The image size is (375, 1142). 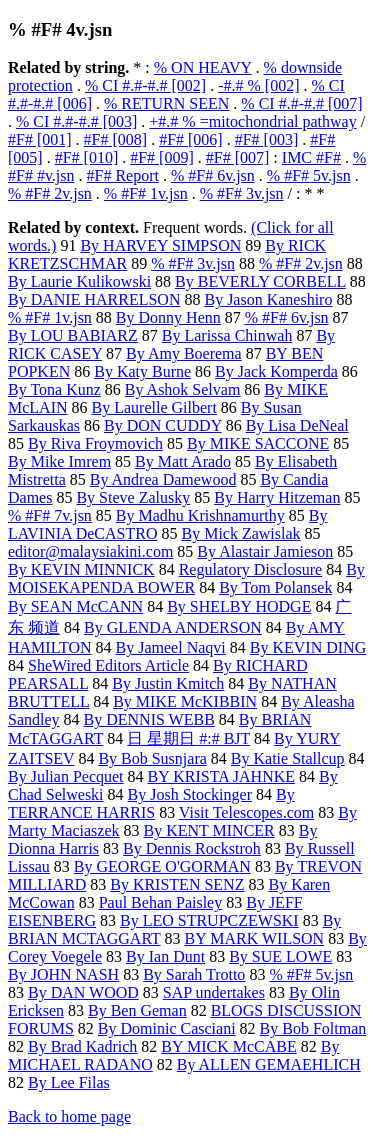 I want to click on By Ben Geman, so click(x=137, y=1010).